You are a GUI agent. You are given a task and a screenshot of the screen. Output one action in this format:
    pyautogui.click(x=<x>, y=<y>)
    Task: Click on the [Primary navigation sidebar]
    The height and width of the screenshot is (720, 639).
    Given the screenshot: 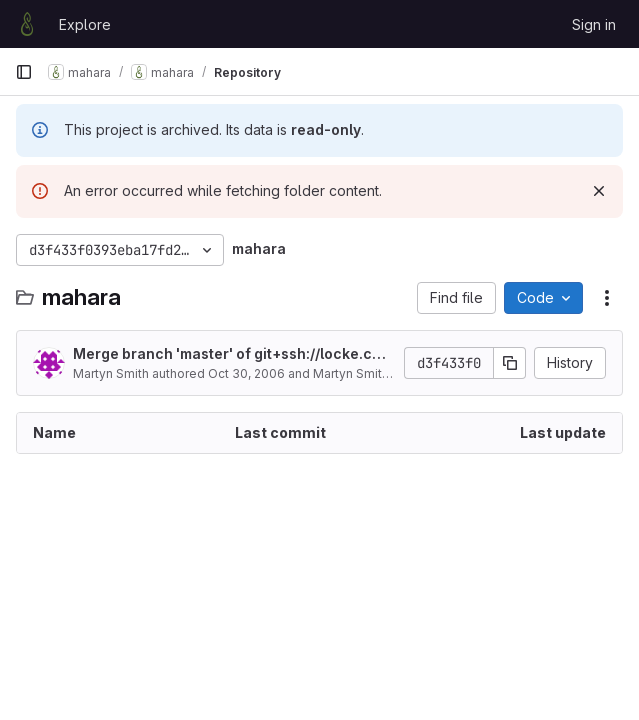 What is the action you would take?
    pyautogui.click(x=24, y=72)
    